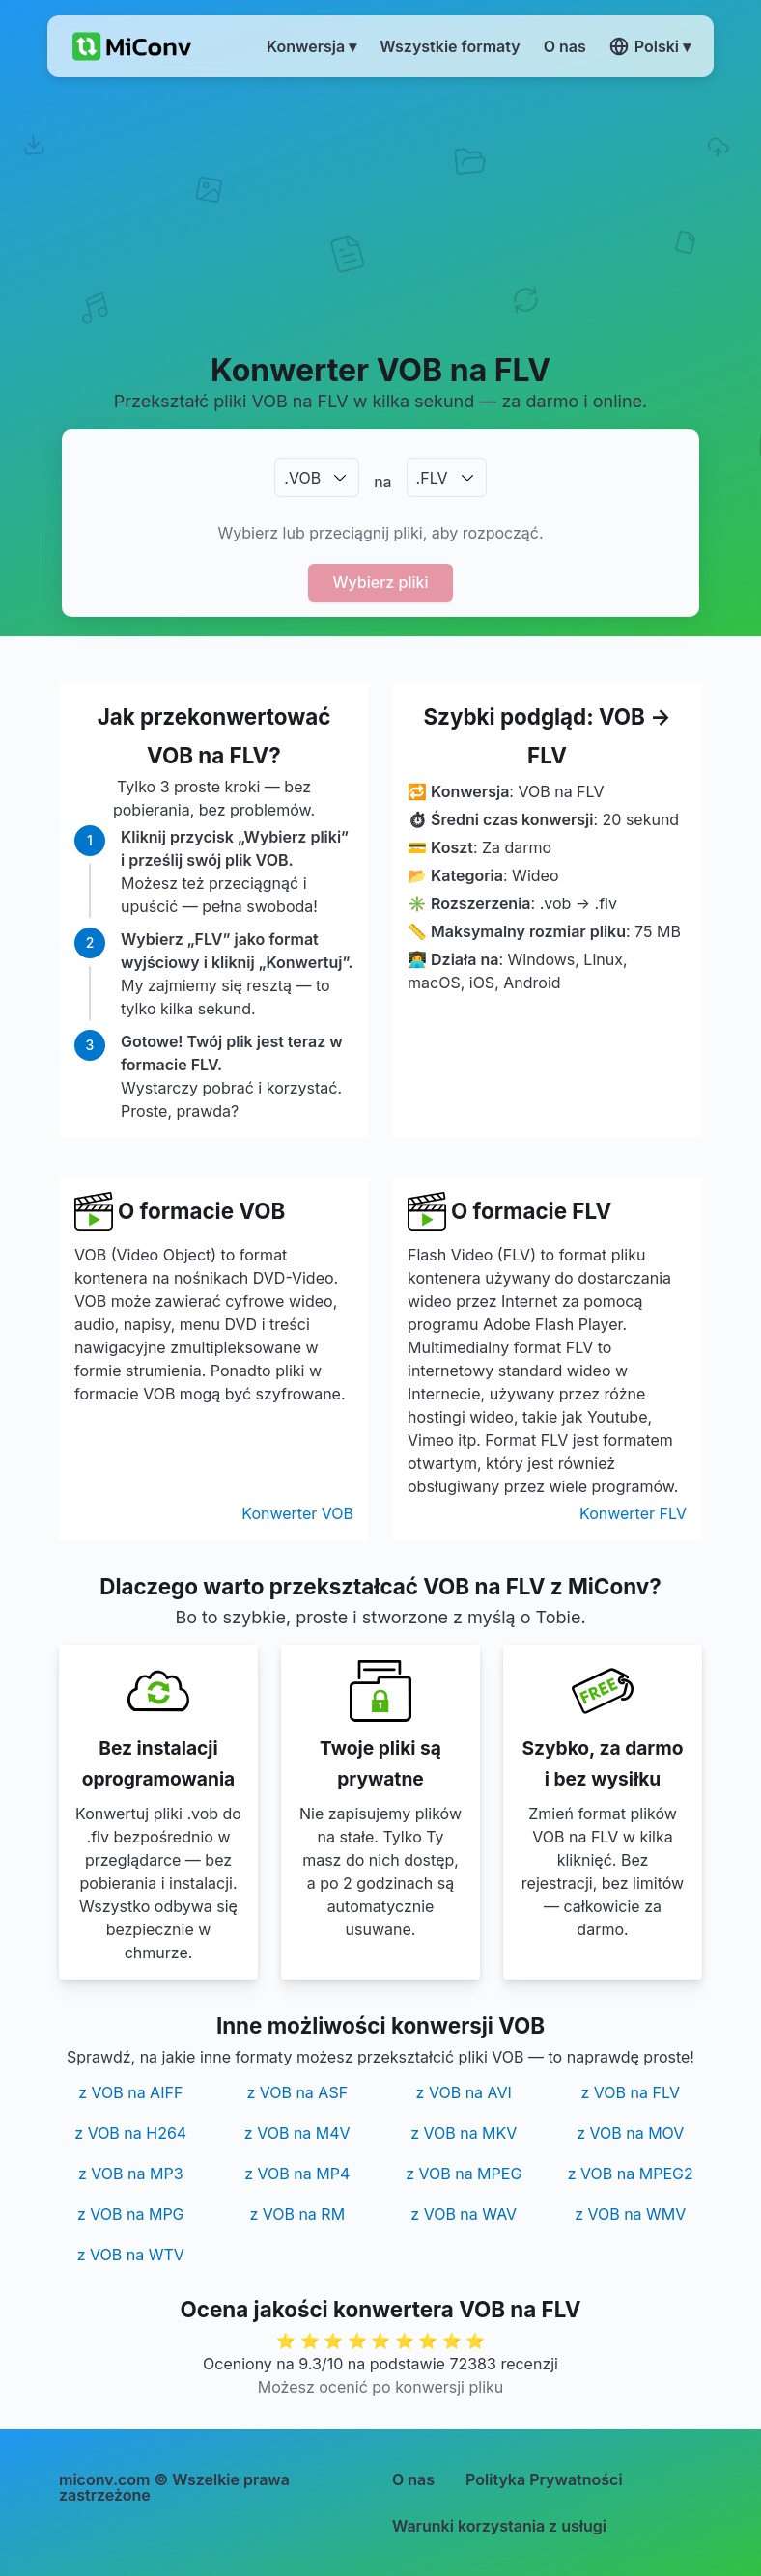  What do you see at coordinates (297, 2092) in the screenshot?
I see `z VOB na ASF` at bounding box center [297, 2092].